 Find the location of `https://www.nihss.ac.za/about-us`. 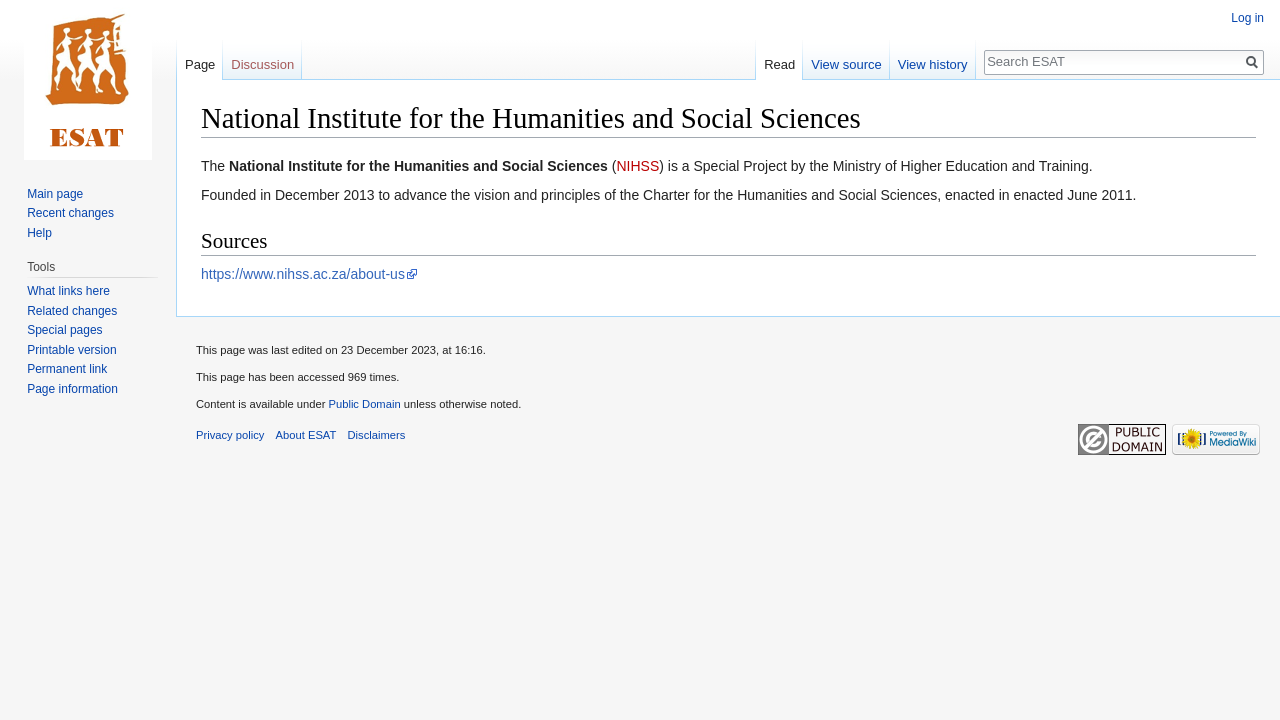

https://www.nihss.ac.za/about-us is located at coordinates (303, 274).